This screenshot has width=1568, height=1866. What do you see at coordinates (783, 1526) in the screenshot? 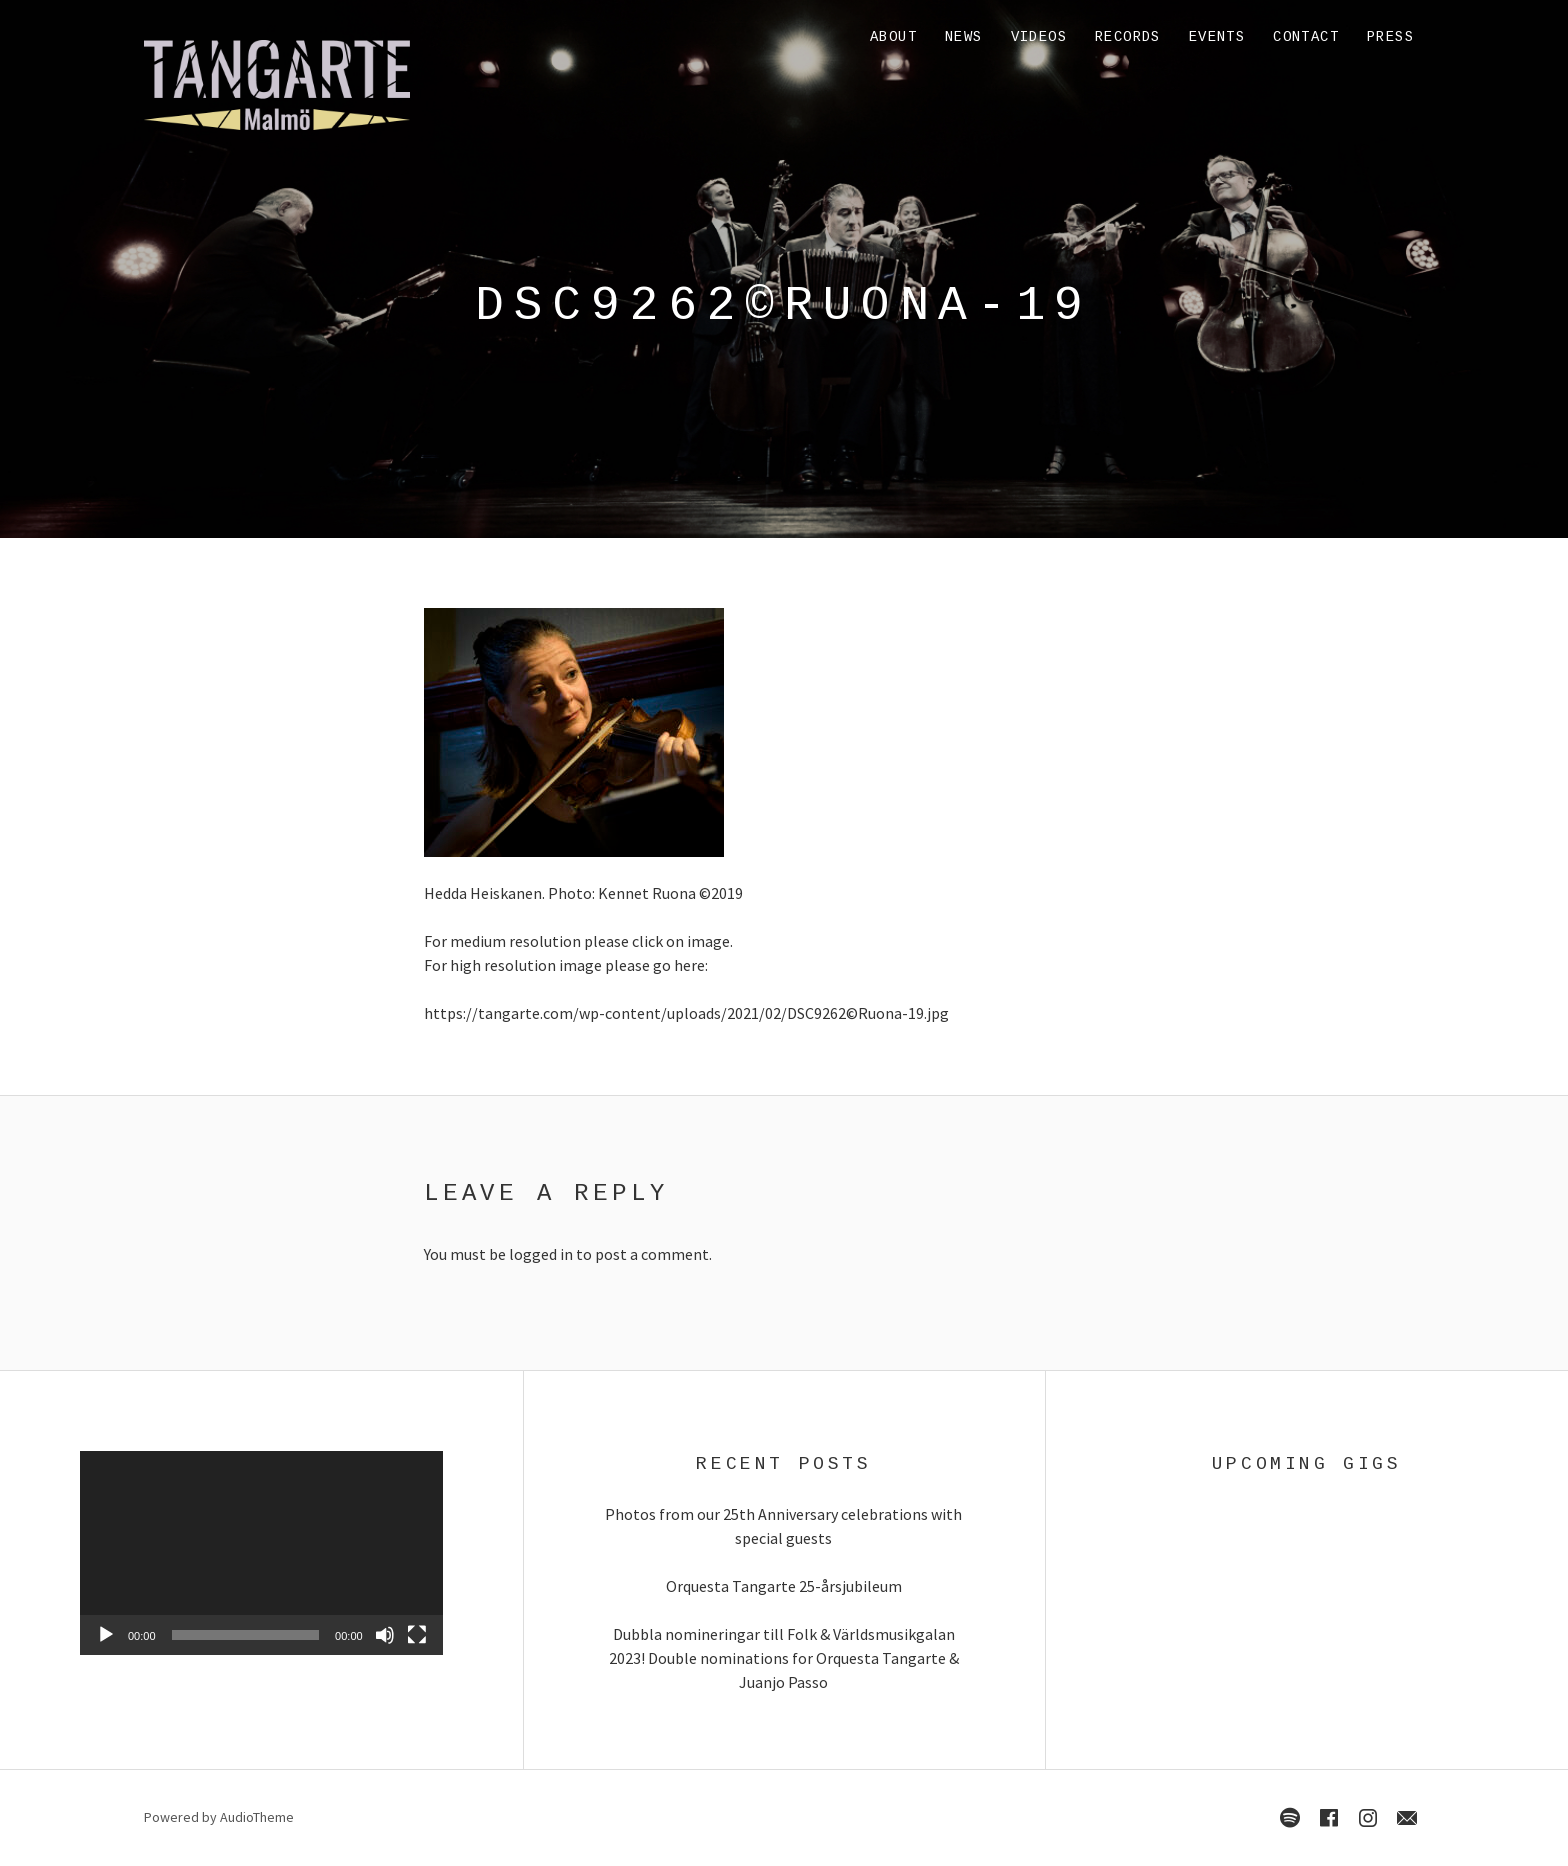
I see `Photos from our 25th Anniversary celebrations with special guests` at bounding box center [783, 1526].